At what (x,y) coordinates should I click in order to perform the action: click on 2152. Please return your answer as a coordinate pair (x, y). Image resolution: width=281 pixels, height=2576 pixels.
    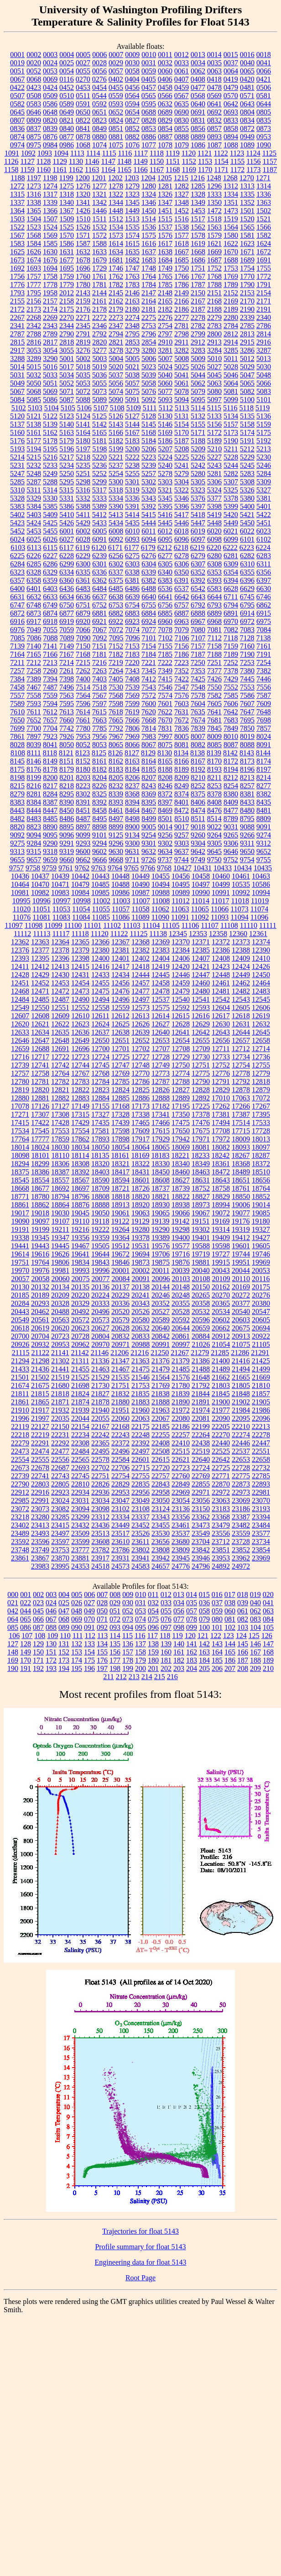
    Looking at the image, I should click on (231, 293).